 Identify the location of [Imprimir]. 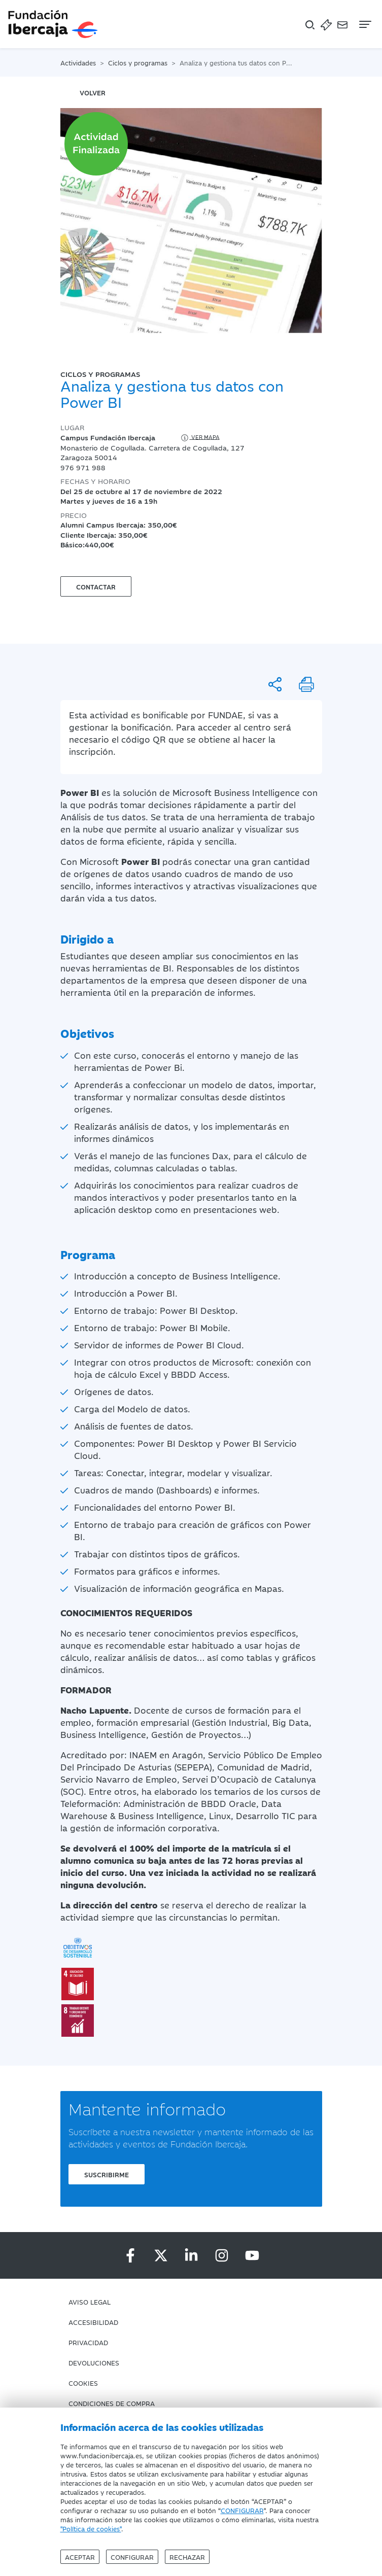
(306, 684).